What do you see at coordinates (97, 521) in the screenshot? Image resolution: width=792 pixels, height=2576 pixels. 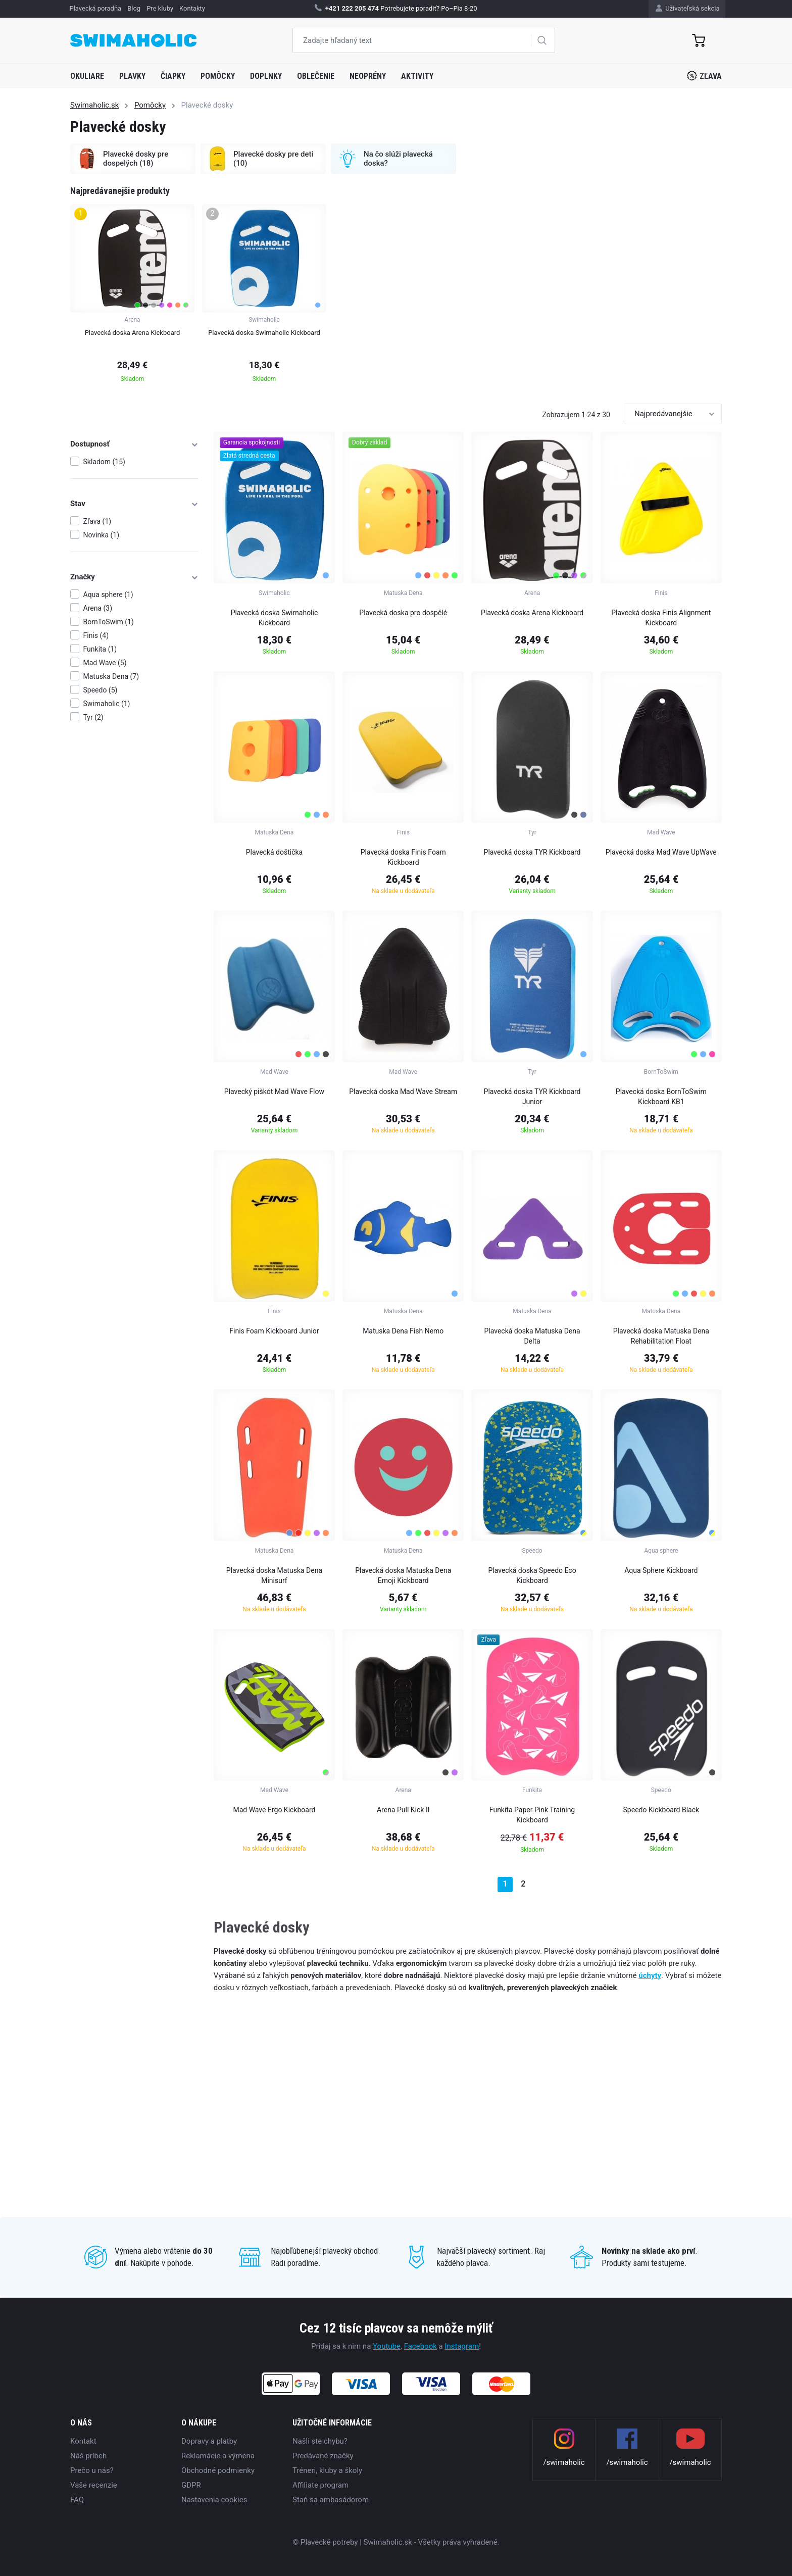 I see `Zľava (1)` at bounding box center [97, 521].